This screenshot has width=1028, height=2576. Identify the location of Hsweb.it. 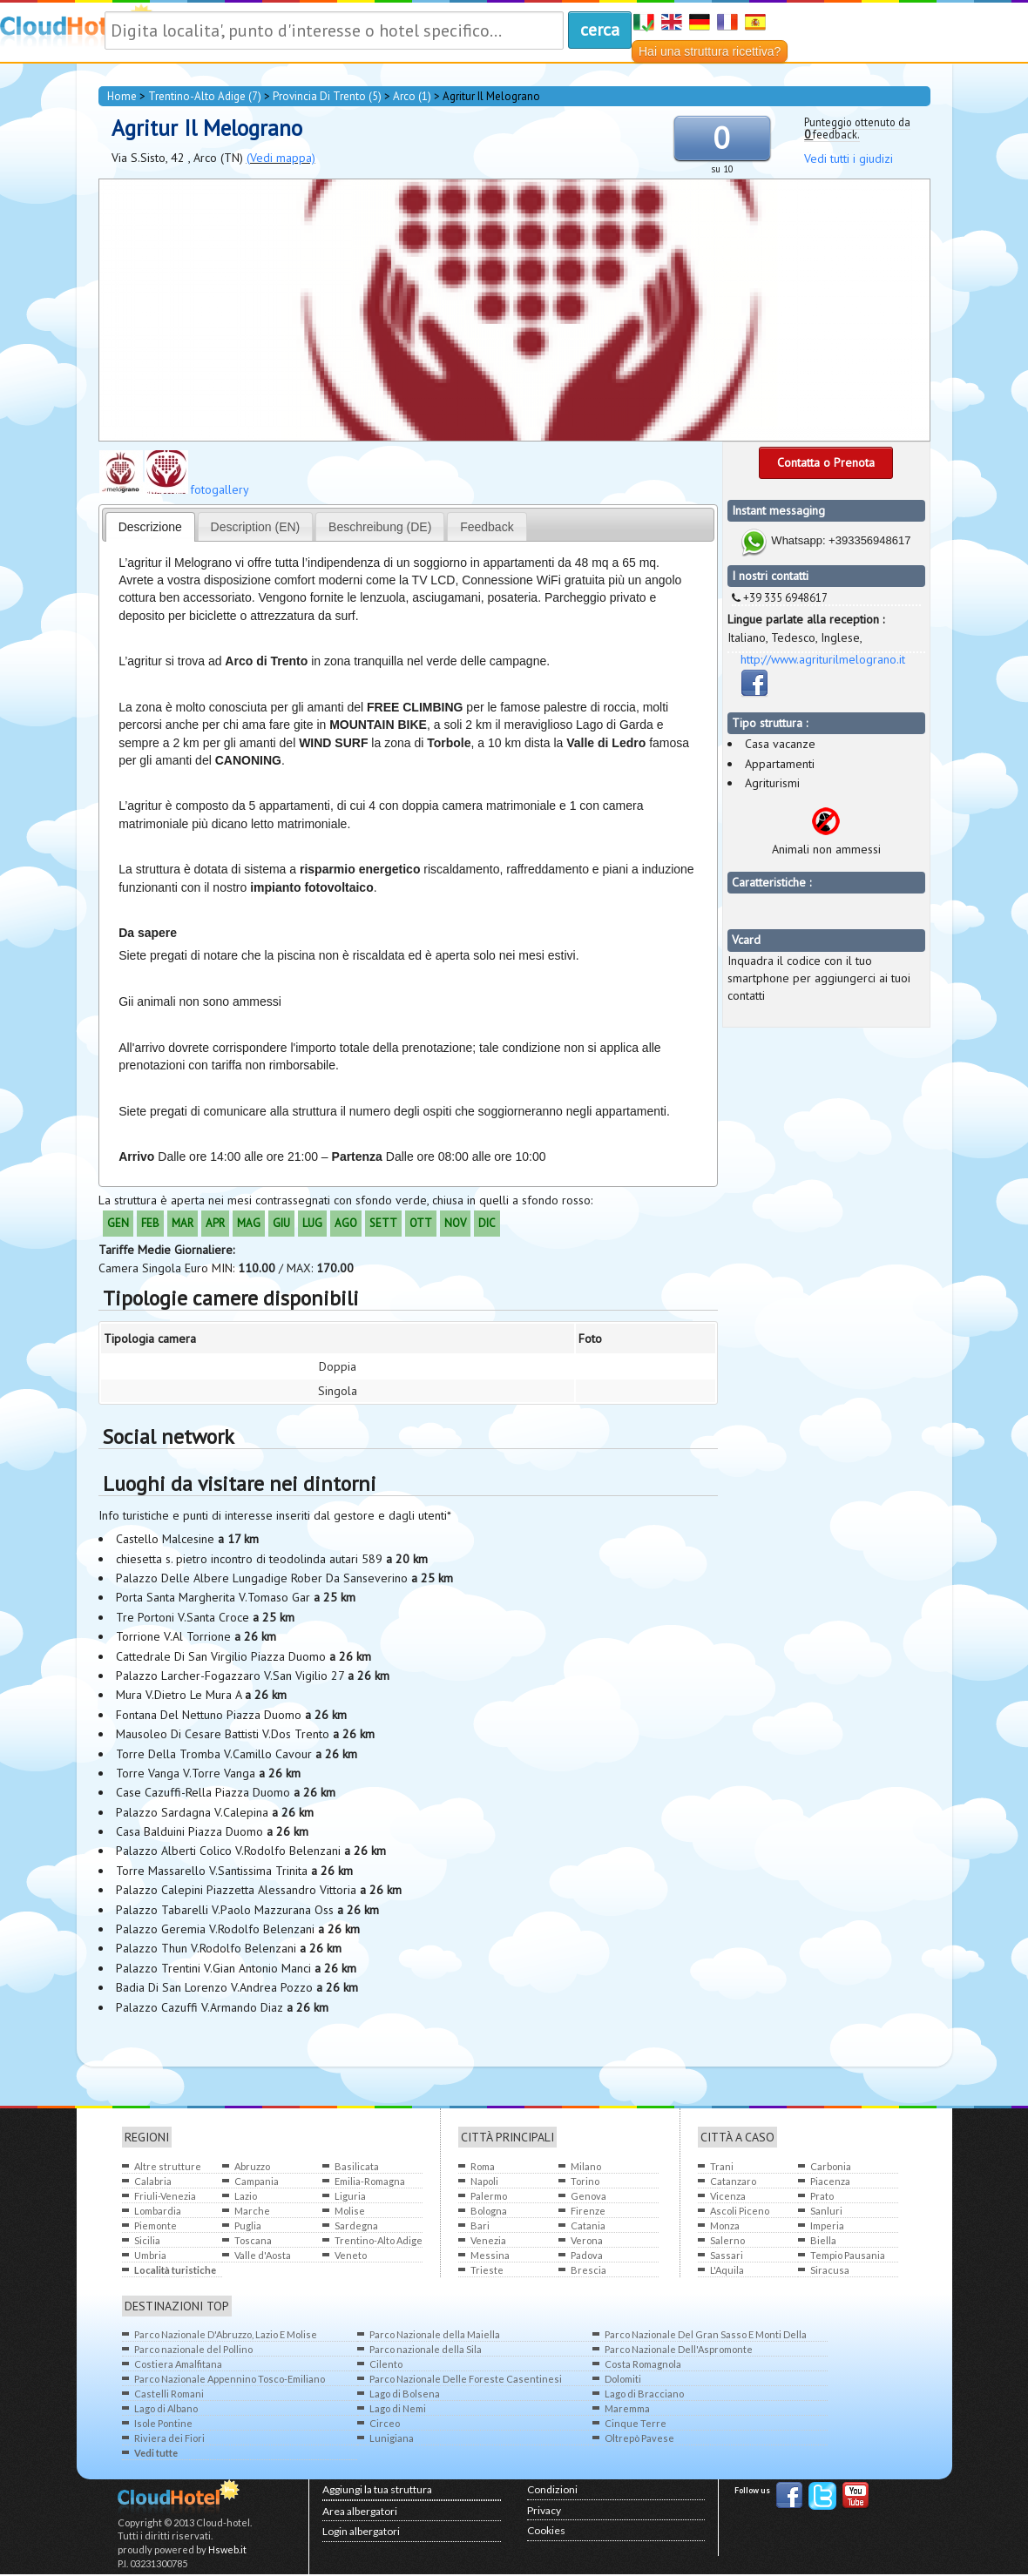
(227, 2549).